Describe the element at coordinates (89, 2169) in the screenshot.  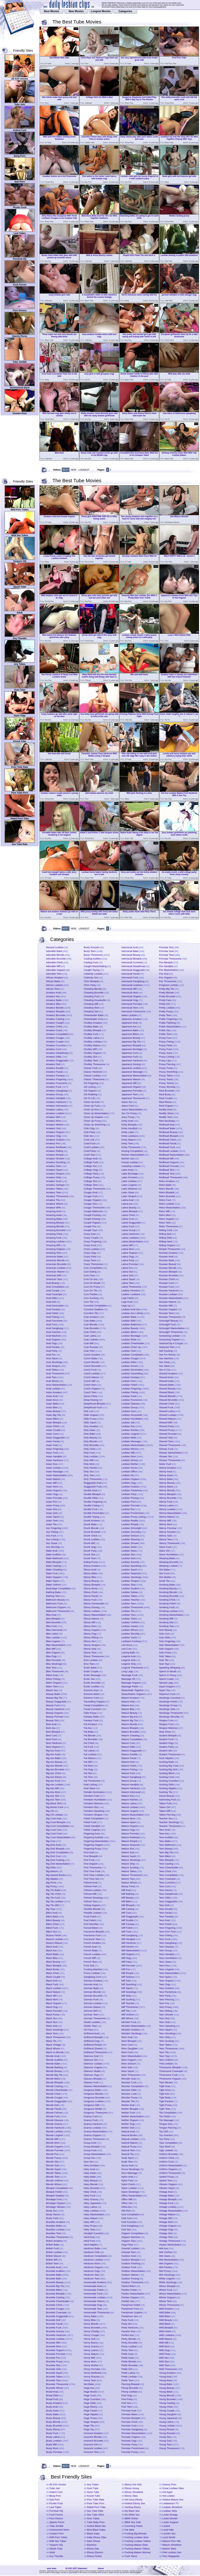
I see `Hairy Anal` at that location.